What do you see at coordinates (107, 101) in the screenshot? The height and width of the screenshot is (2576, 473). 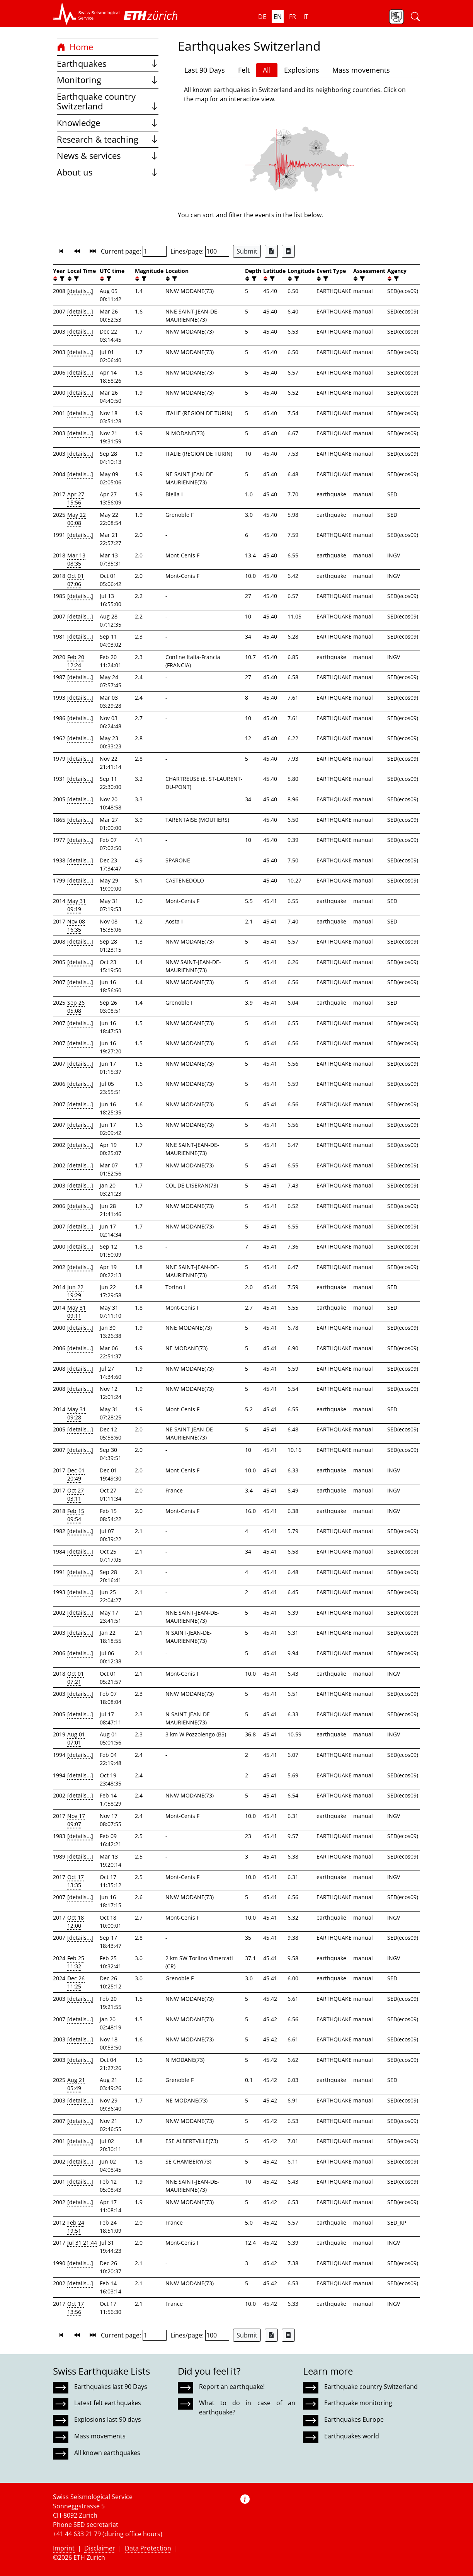 I see `Earthquake country Switzerland` at bounding box center [107, 101].